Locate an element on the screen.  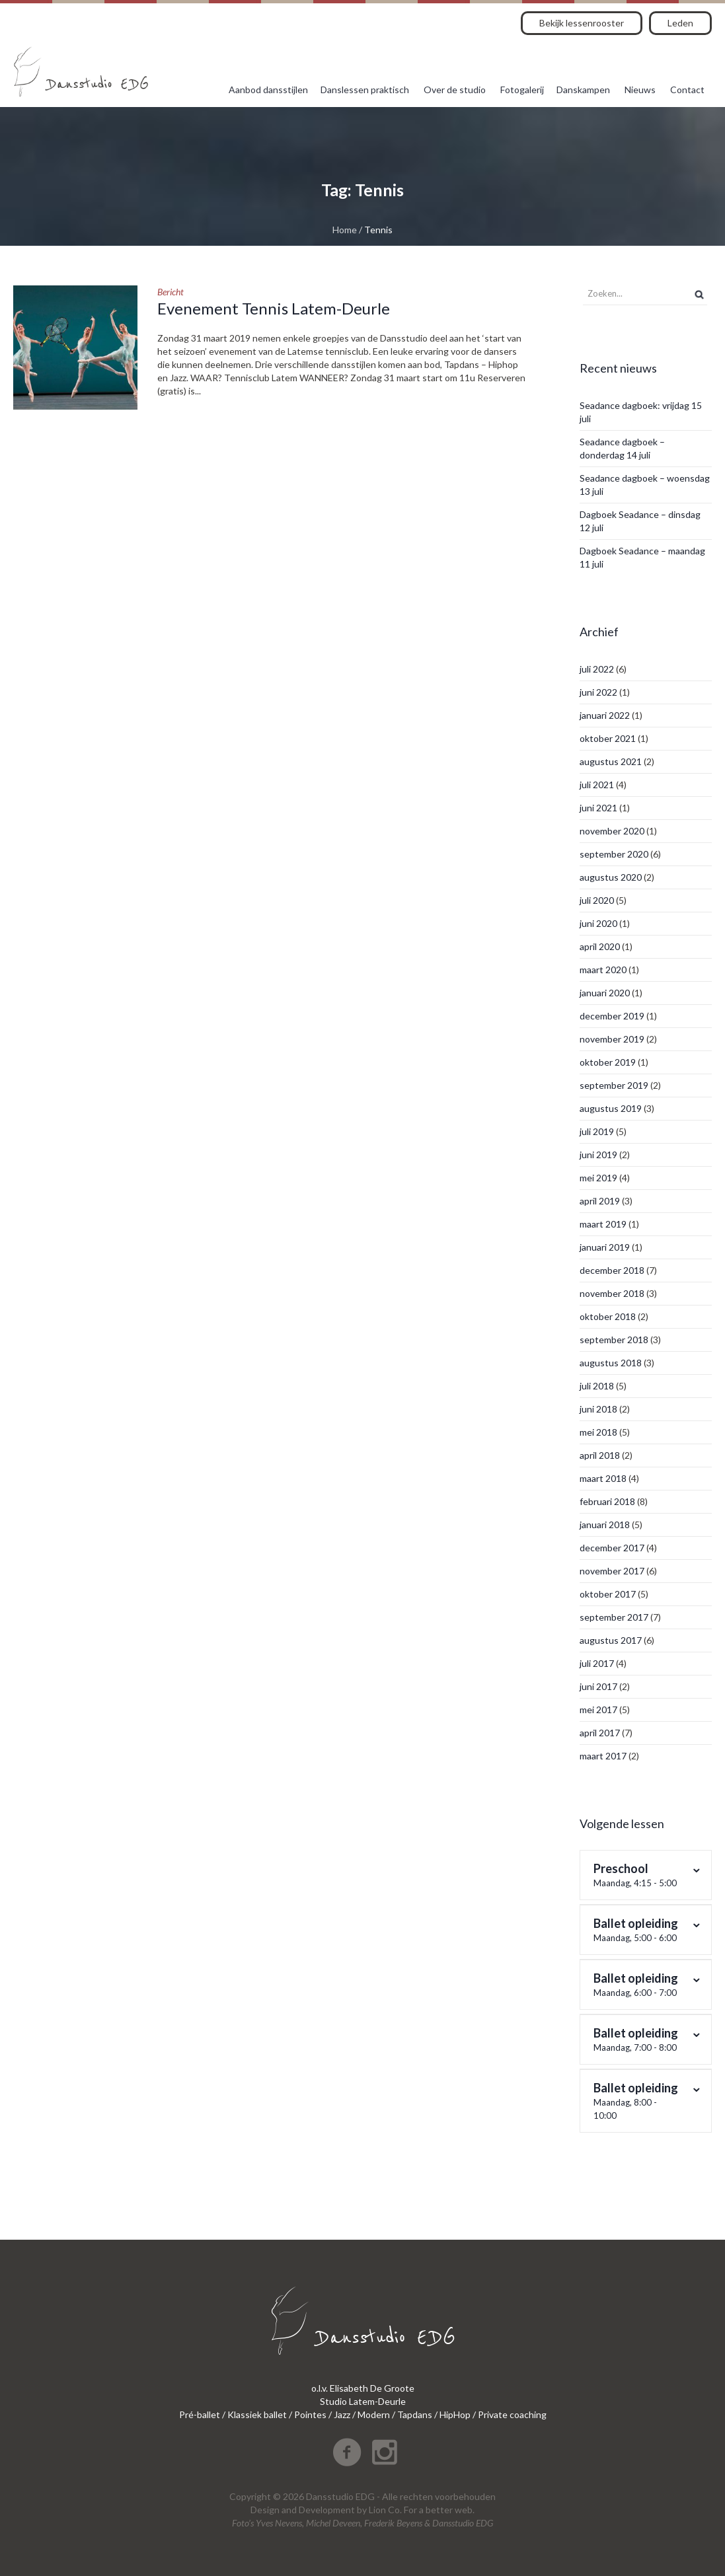
oktober 2021 is located at coordinates (608, 738).